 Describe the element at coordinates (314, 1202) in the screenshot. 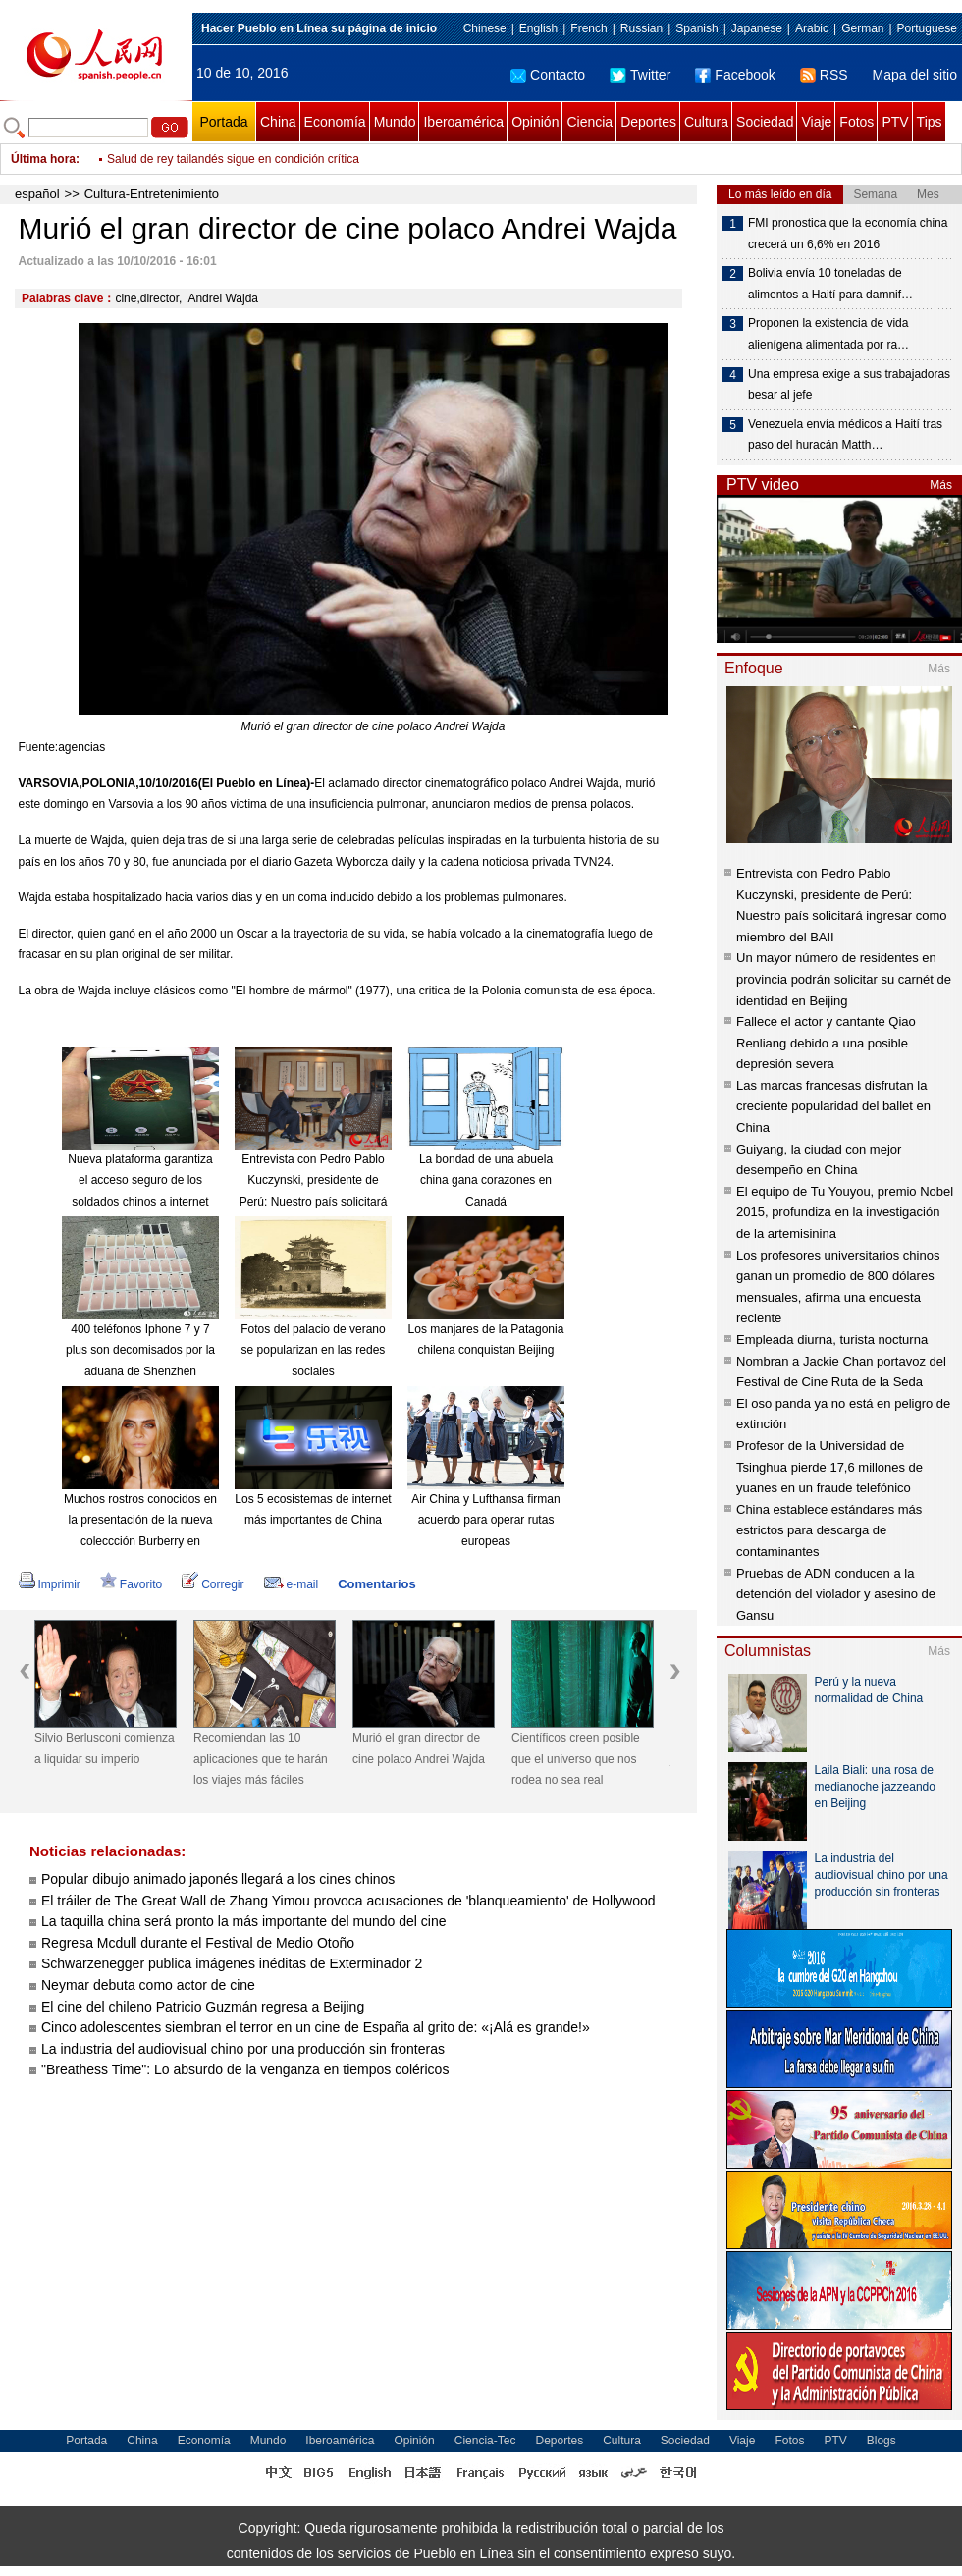

I see `Entrevista con Pedro Pablo Kuczynski, presidente de Perú: Nuestro país solicitará ingresar como miembro del BAII` at that location.